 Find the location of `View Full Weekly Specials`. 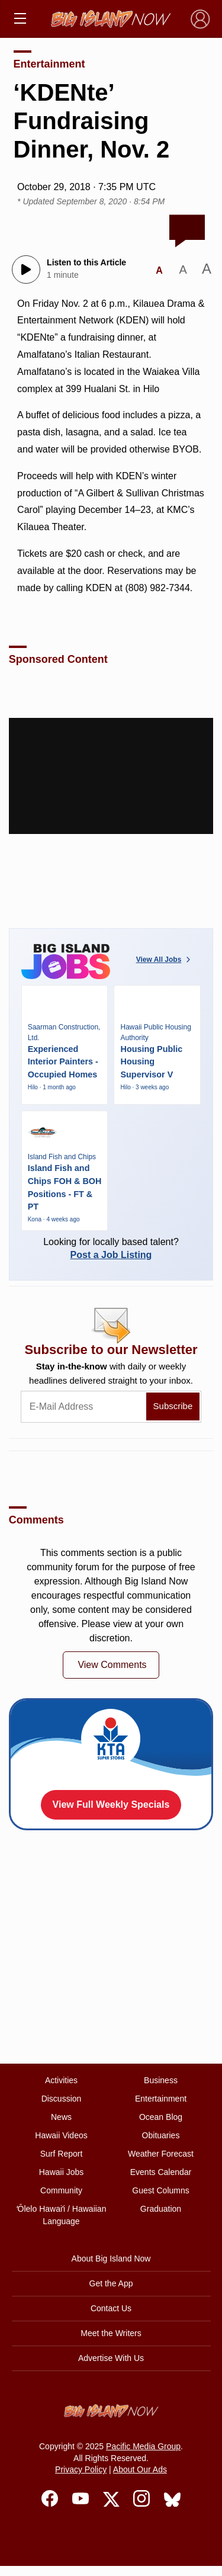

View Full Weekly Specials is located at coordinates (111, 1804).